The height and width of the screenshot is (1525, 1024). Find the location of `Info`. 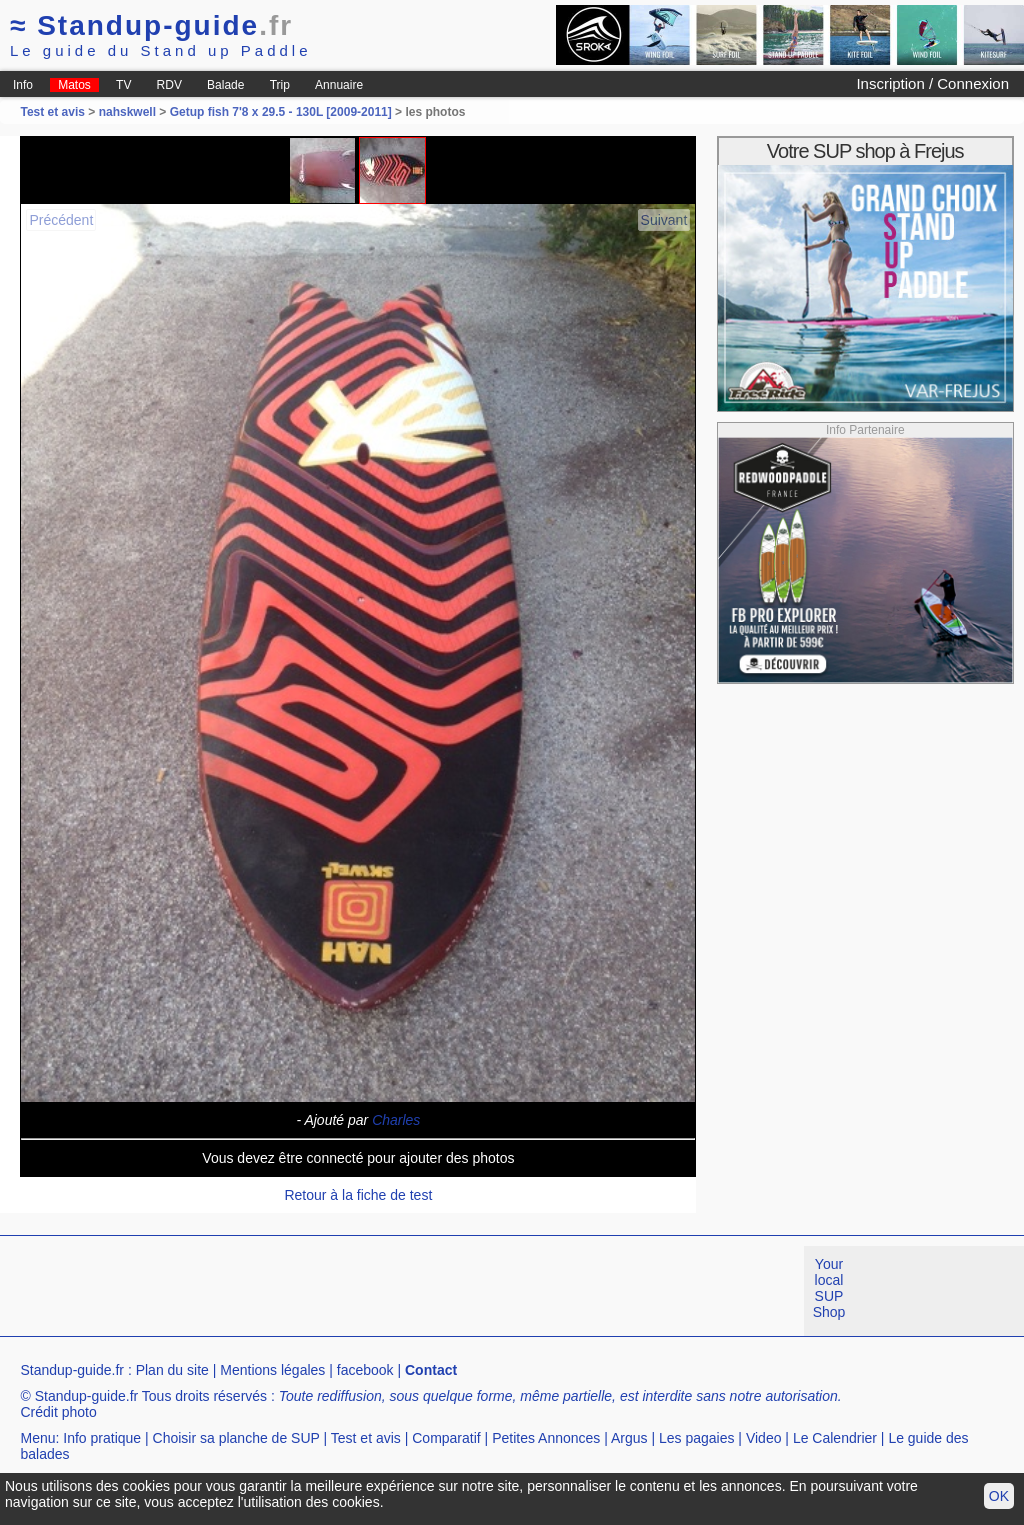

Info is located at coordinates (23, 85).